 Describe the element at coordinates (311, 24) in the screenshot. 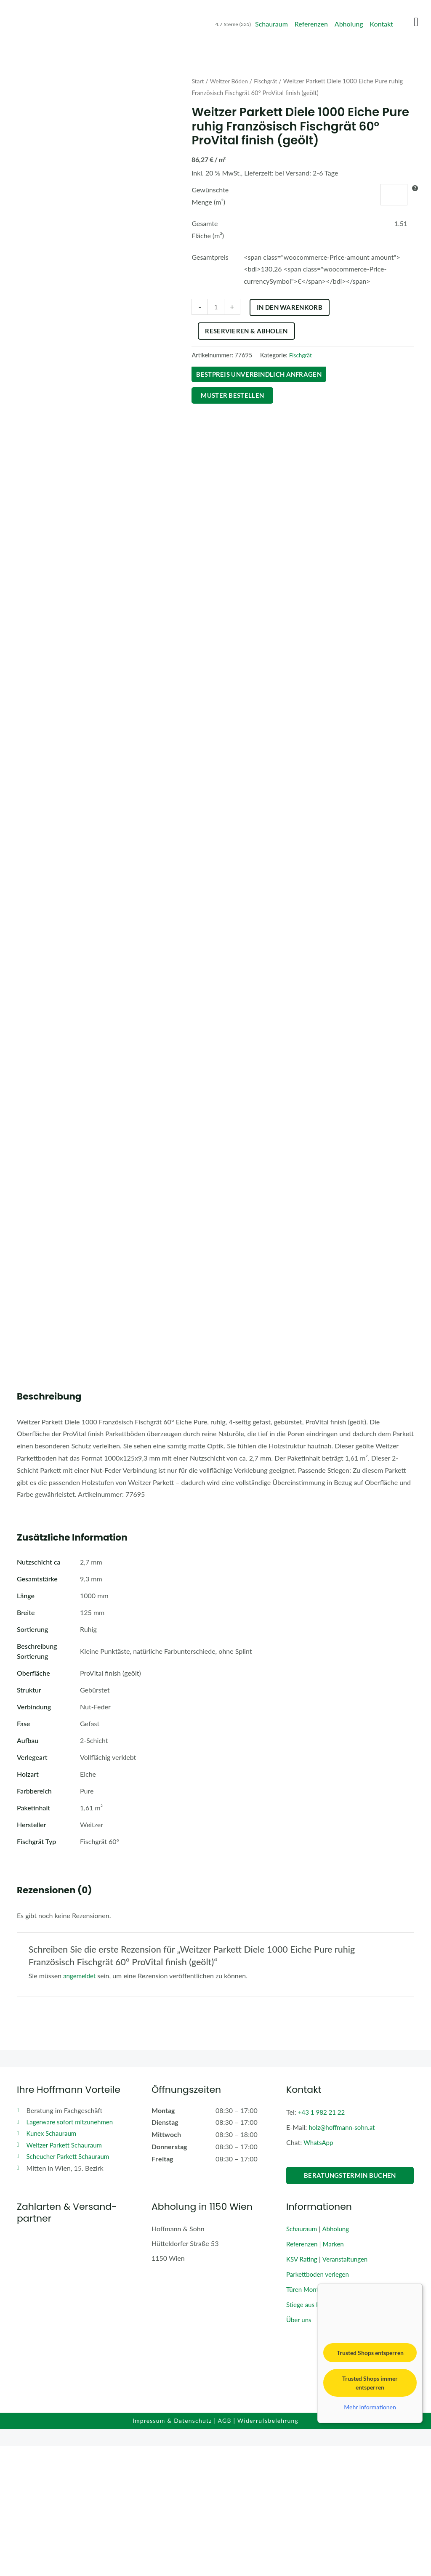

I see `Referenzen` at that location.